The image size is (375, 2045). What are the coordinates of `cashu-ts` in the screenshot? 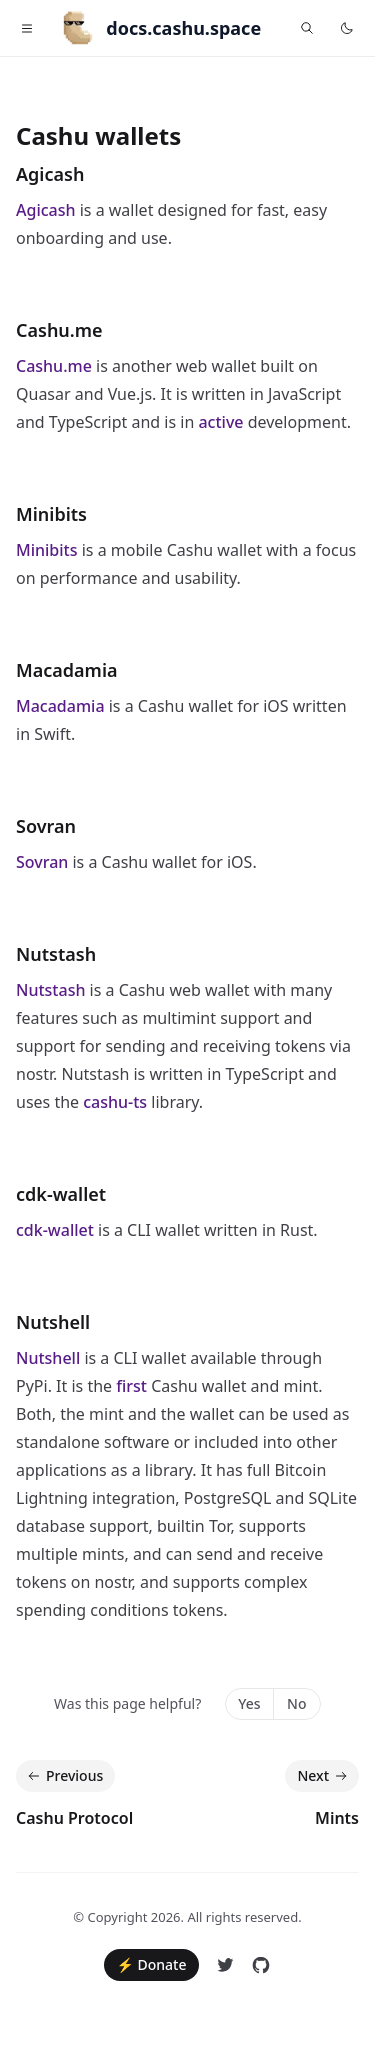 It's located at (115, 1102).